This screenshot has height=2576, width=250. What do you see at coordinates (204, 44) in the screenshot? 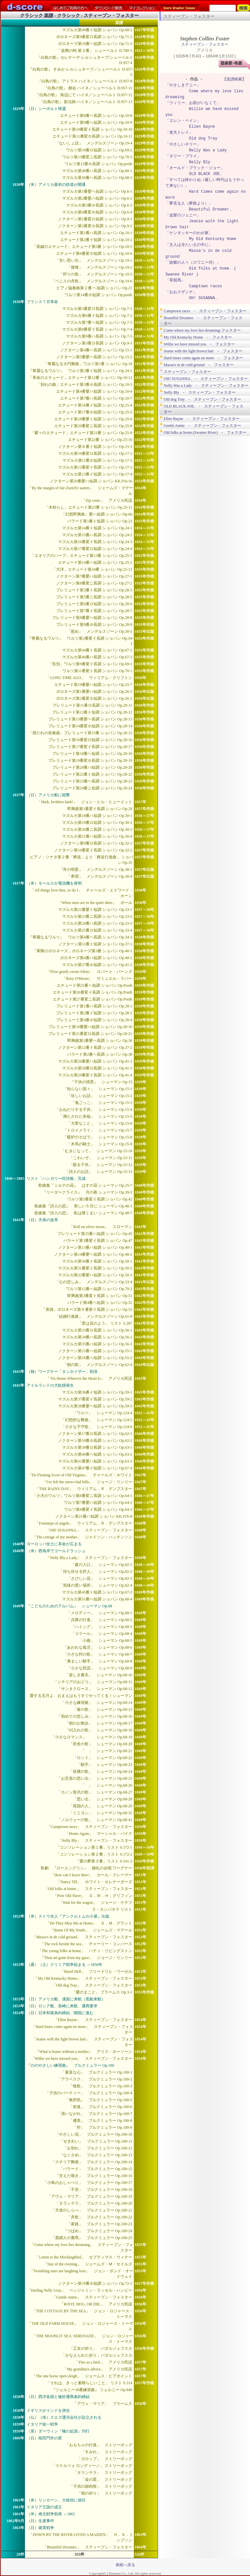
I see `スティーブン・フォスター` at bounding box center [204, 44].